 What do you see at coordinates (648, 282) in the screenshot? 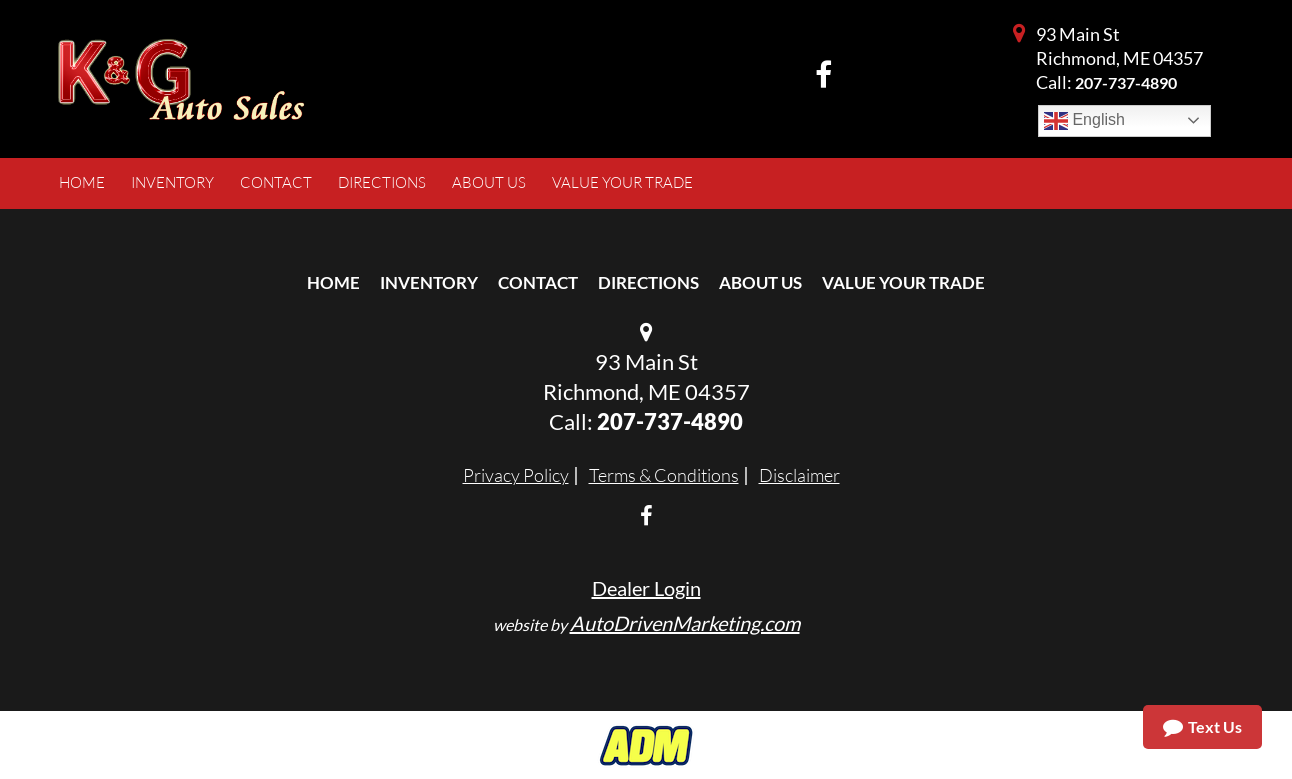
I see `Directions` at bounding box center [648, 282].